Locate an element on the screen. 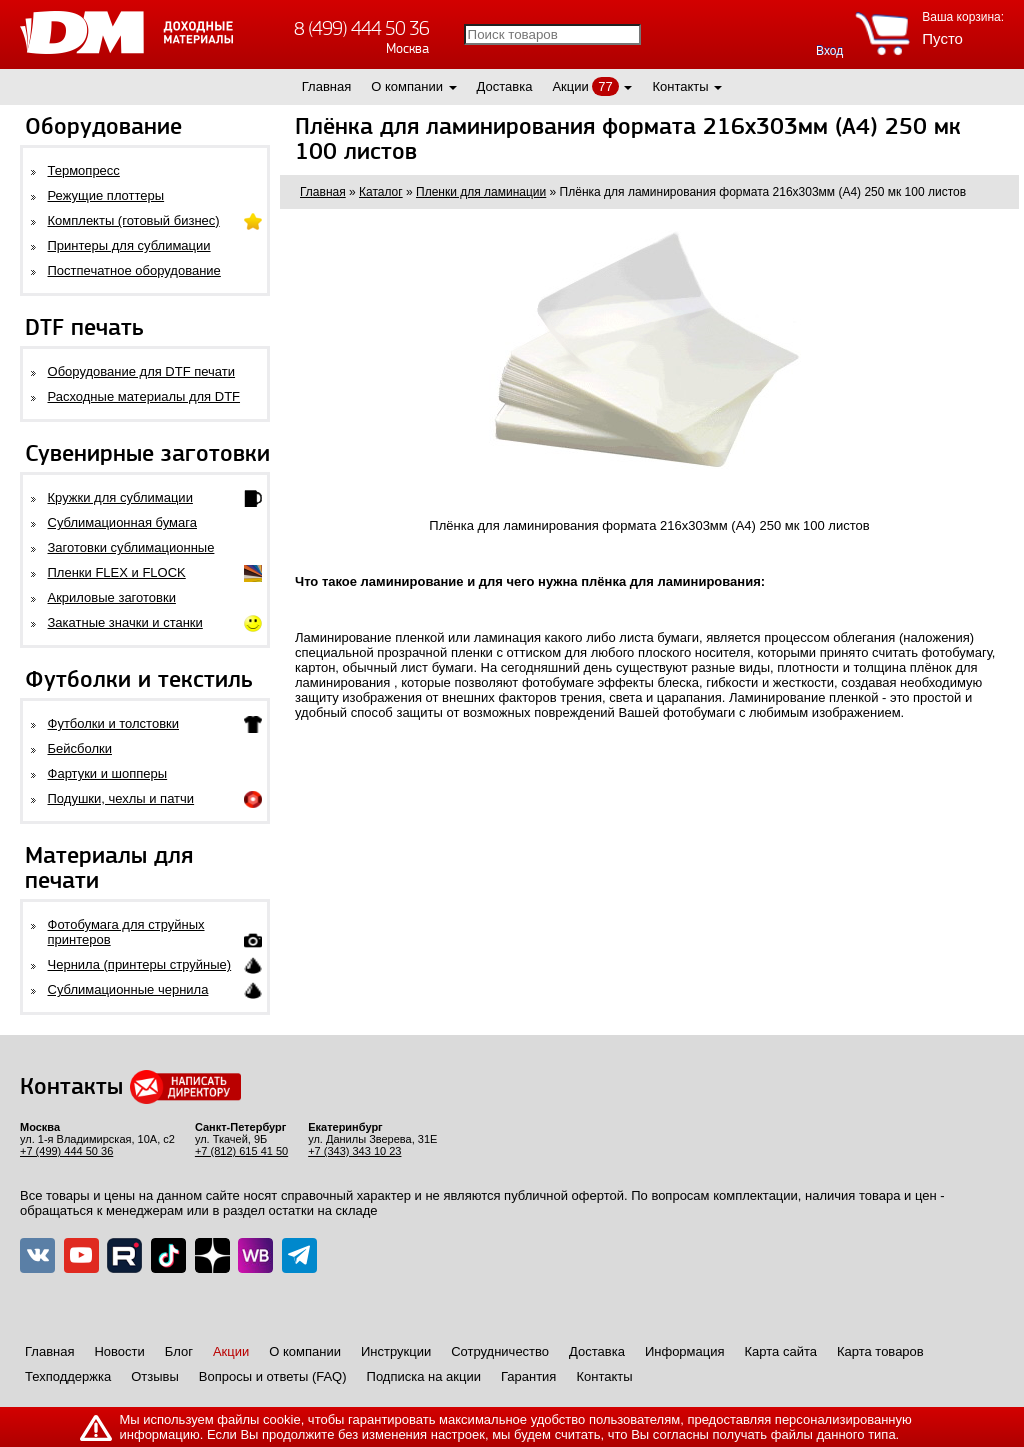 Image resolution: width=1024 pixels, height=1447 pixels. +7 (343) 343 10 23 is located at coordinates (354, 1151).